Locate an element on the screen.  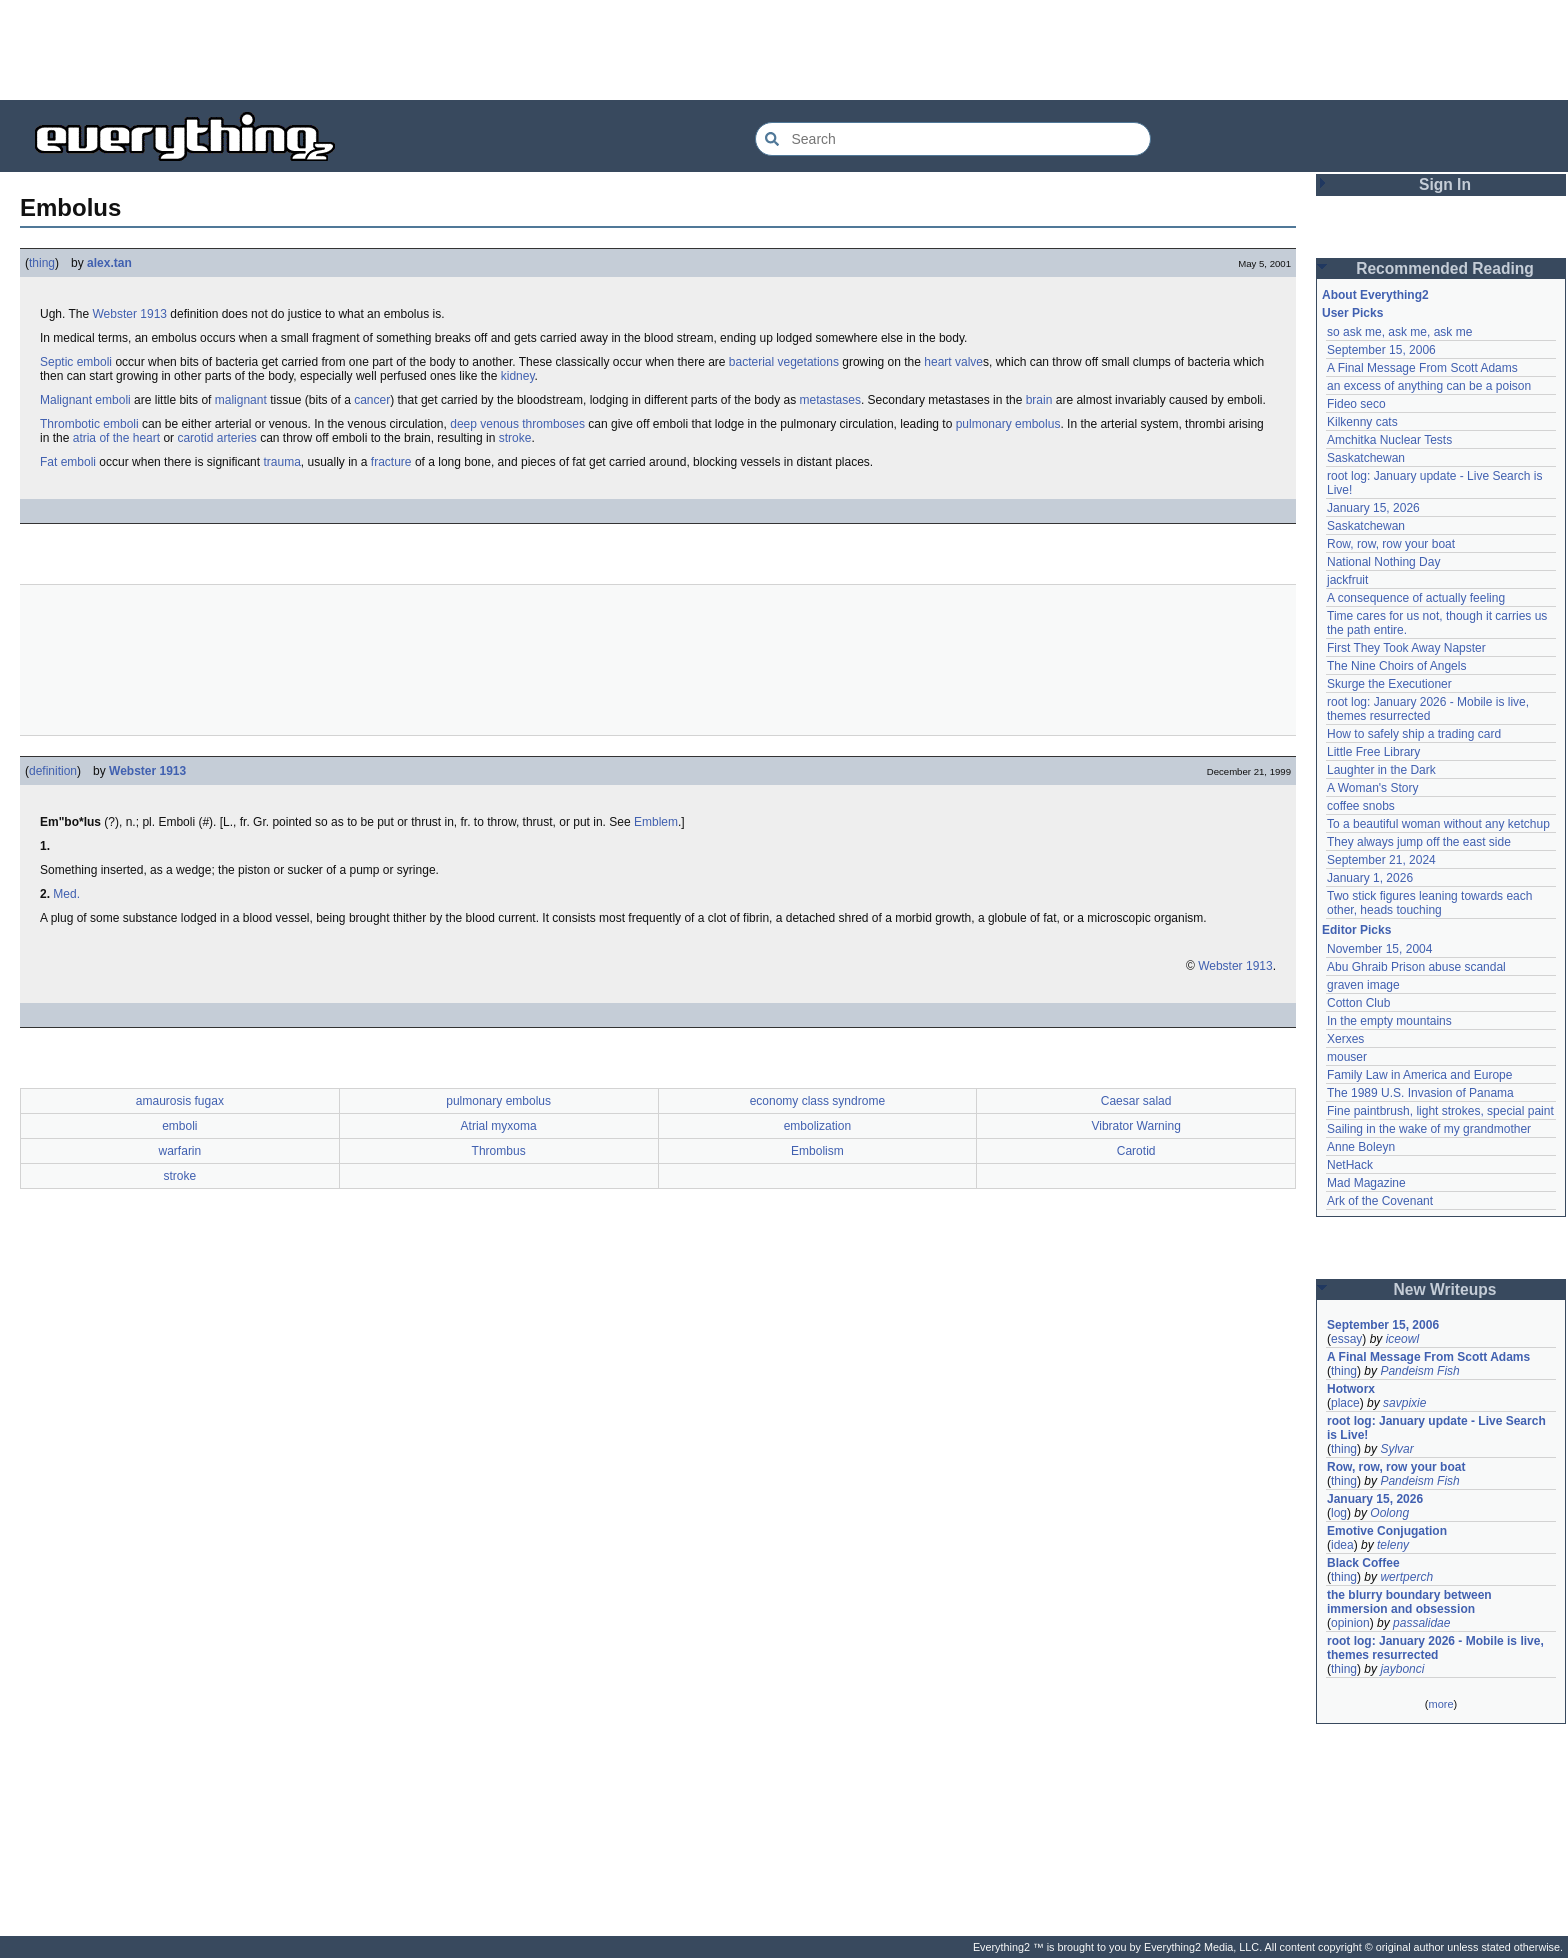
How to safely ship a trading card is located at coordinates (1414, 734).